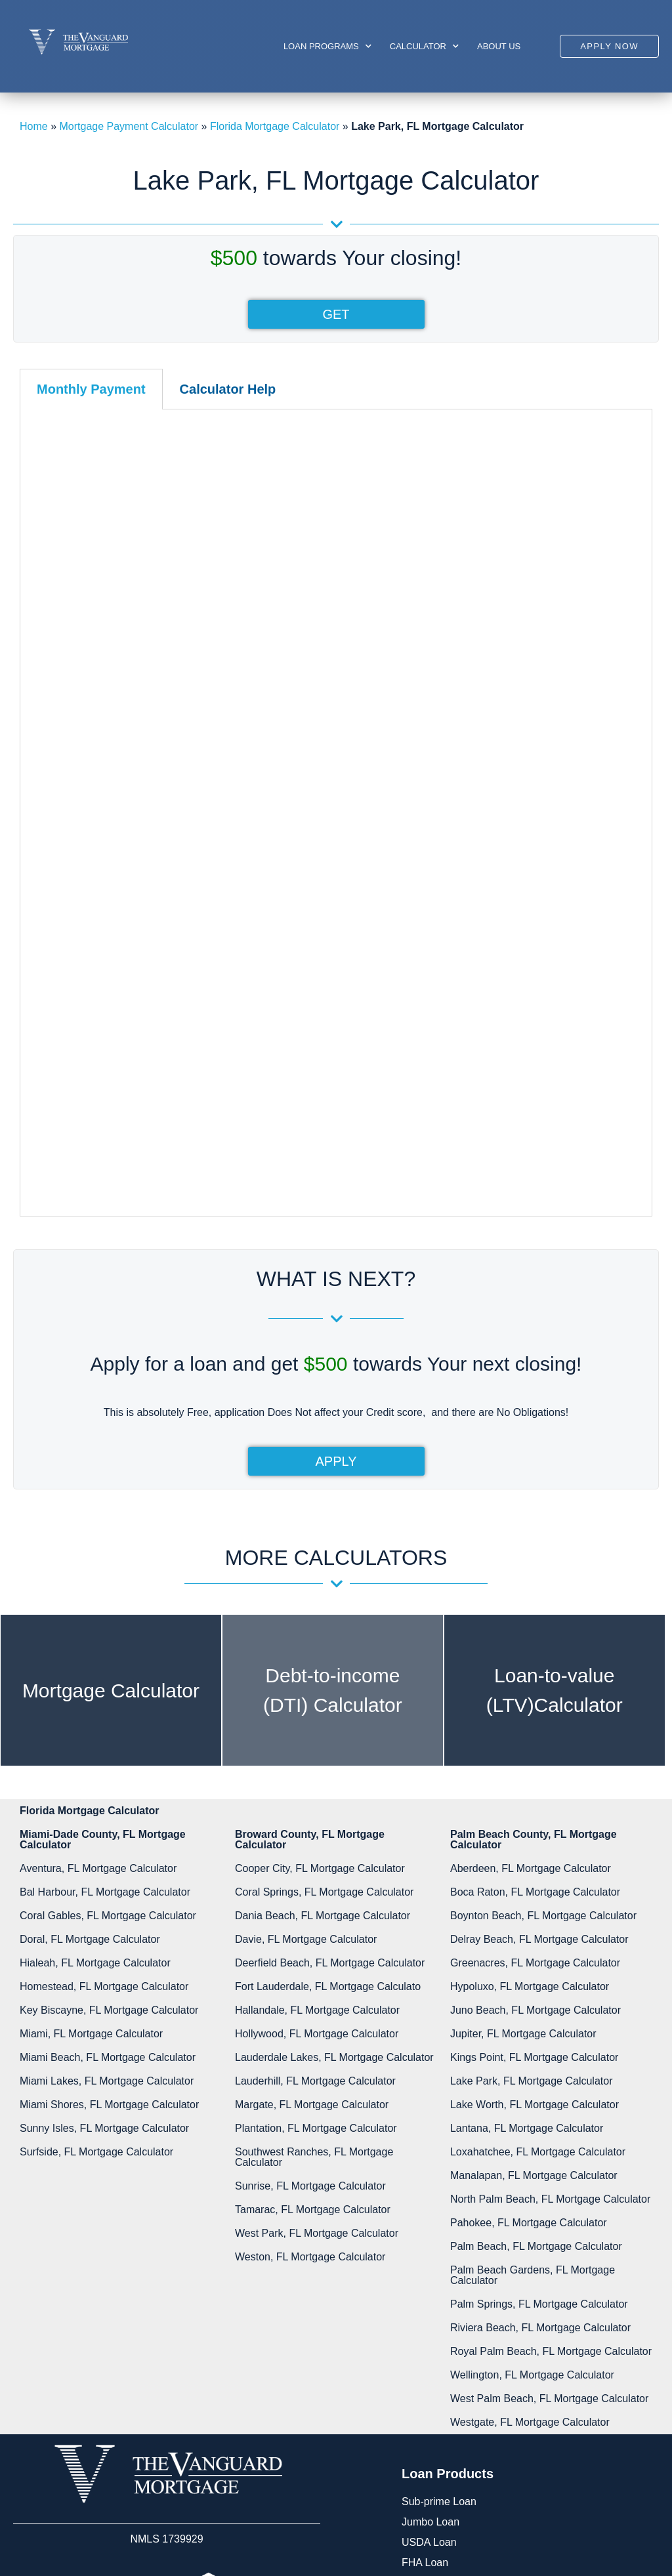  Describe the element at coordinates (314, 1787) in the screenshot. I see `Southwest Ranches, FL Mortgage Calculator` at that location.